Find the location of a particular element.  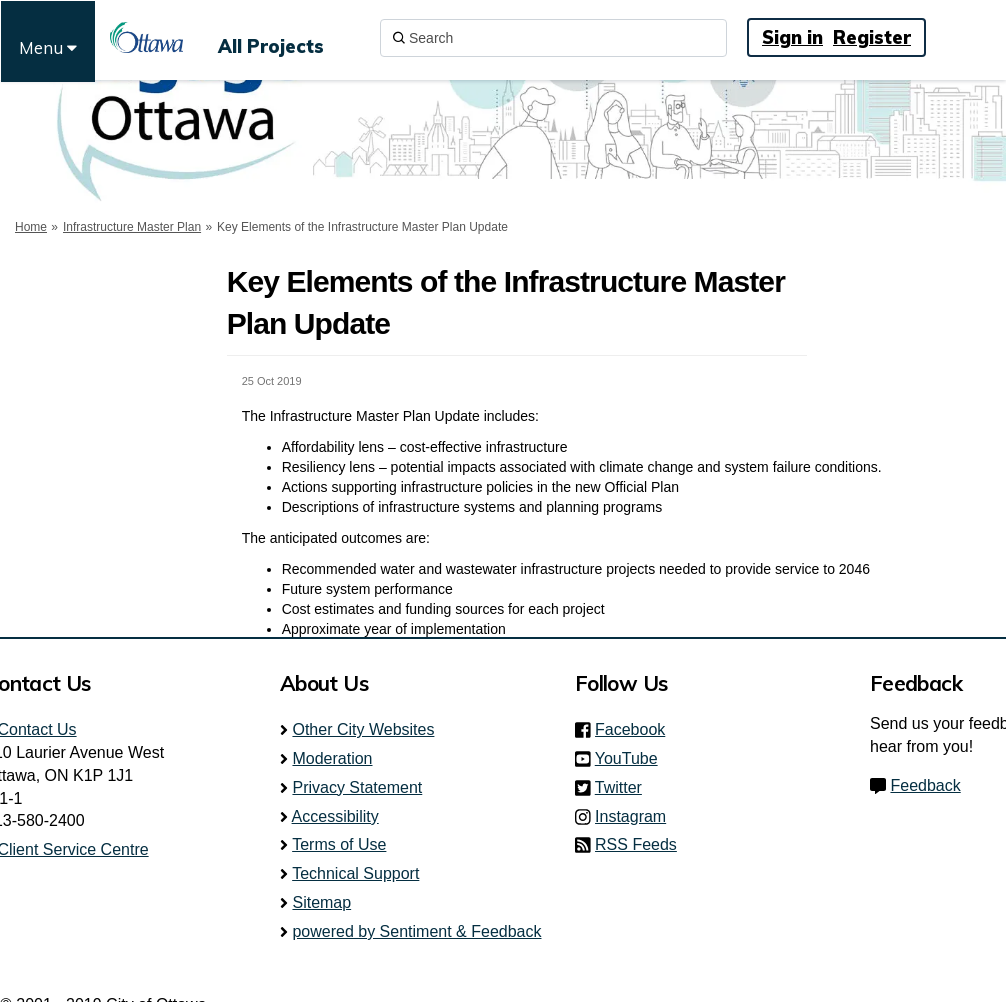

Feedback is located at coordinates (925, 785).